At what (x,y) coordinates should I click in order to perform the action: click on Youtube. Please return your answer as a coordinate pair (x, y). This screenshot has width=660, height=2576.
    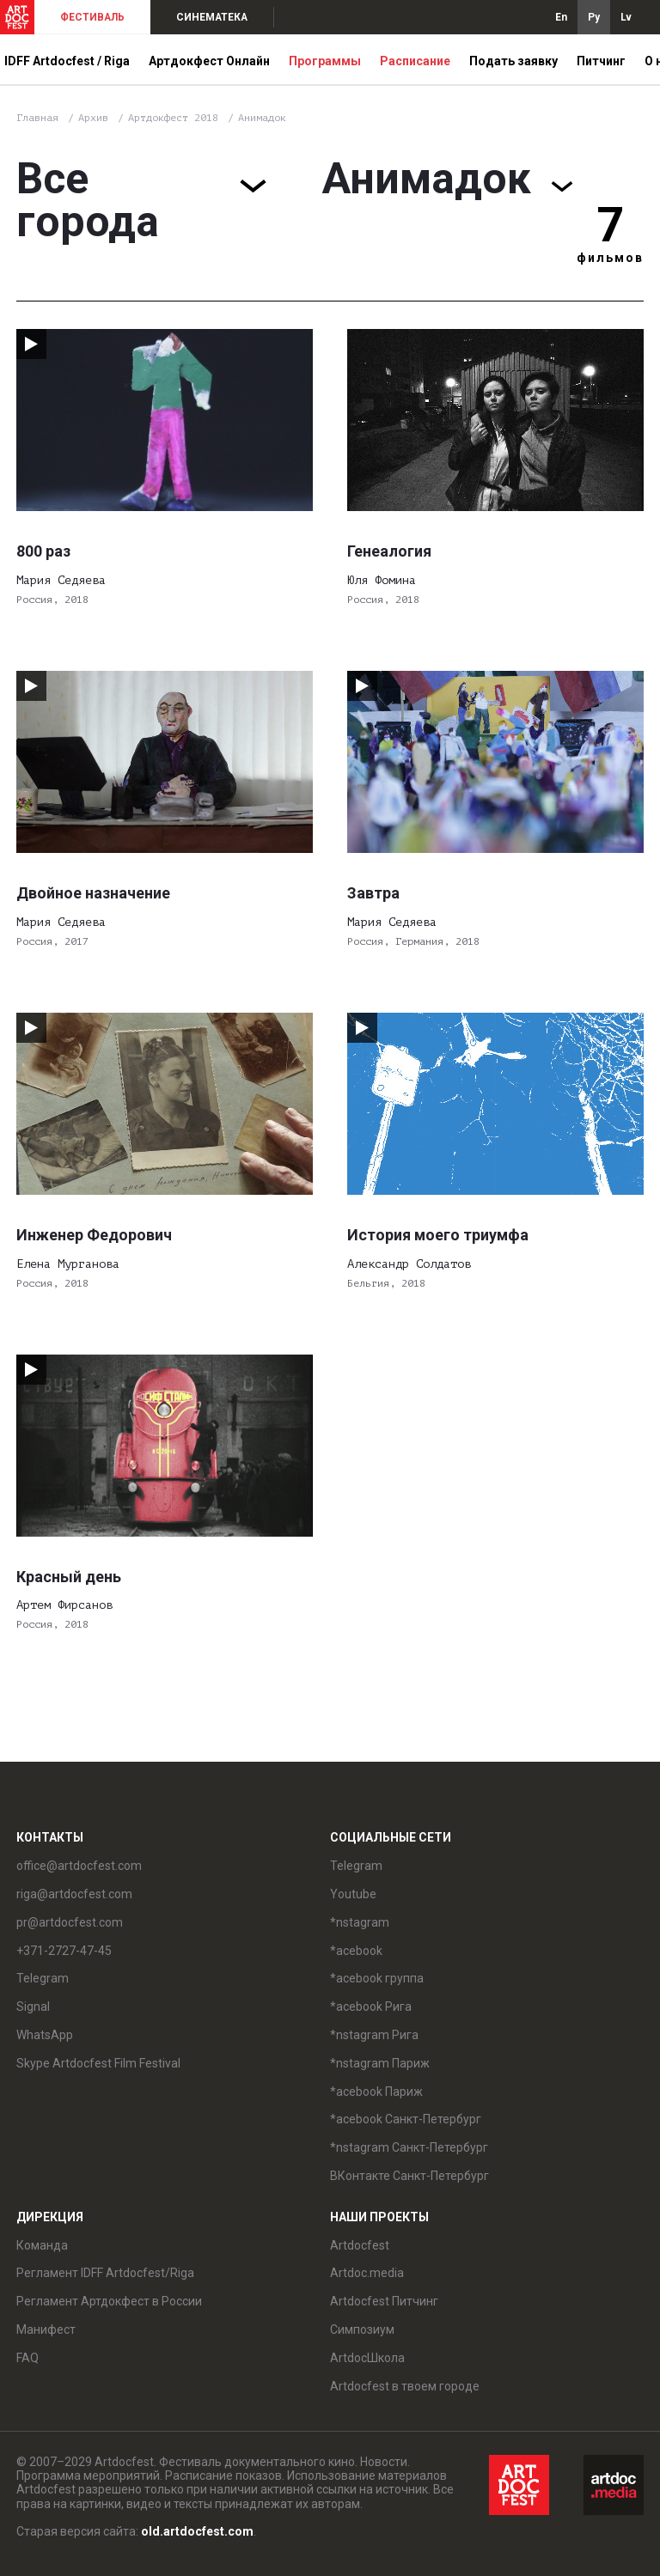
    Looking at the image, I should click on (353, 1894).